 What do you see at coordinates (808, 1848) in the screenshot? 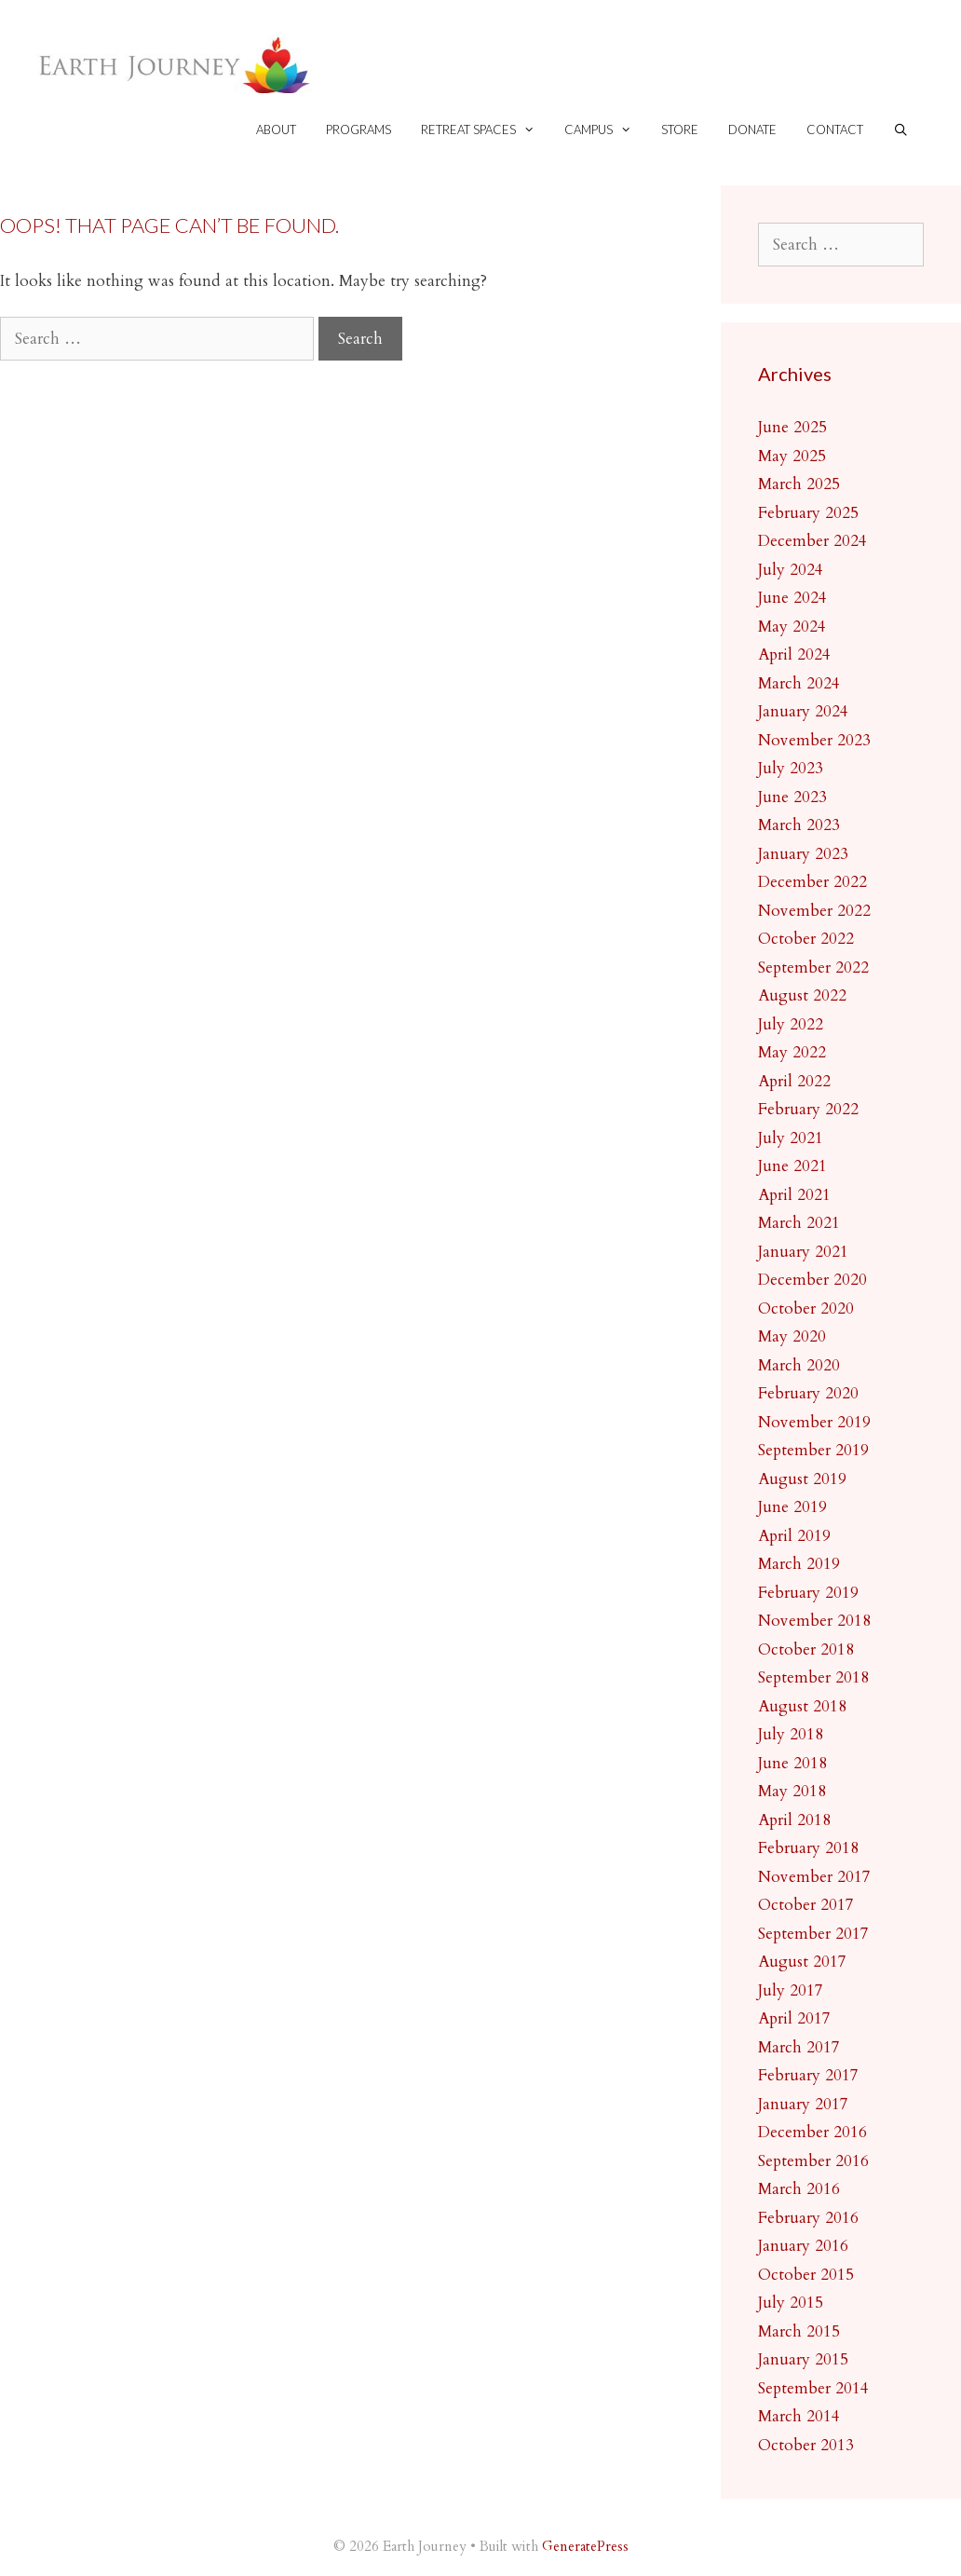
I see `February 2018` at bounding box center [808, 1848].